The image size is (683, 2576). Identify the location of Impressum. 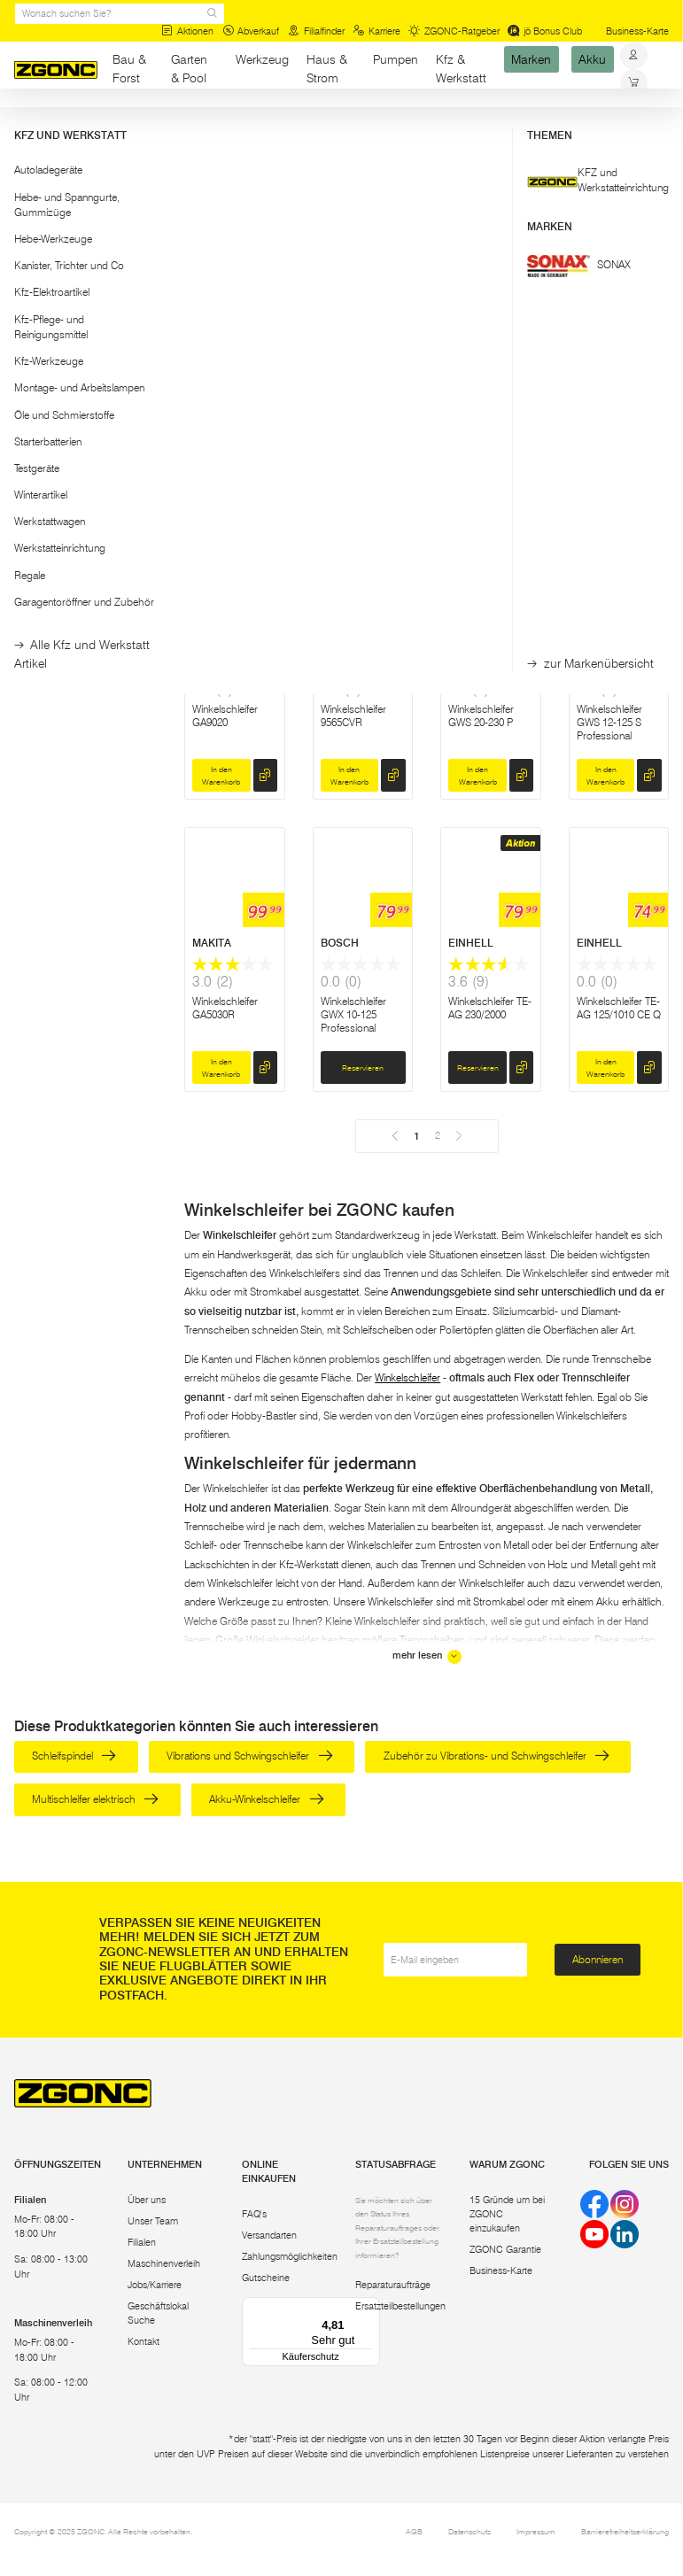
(535, 2532).